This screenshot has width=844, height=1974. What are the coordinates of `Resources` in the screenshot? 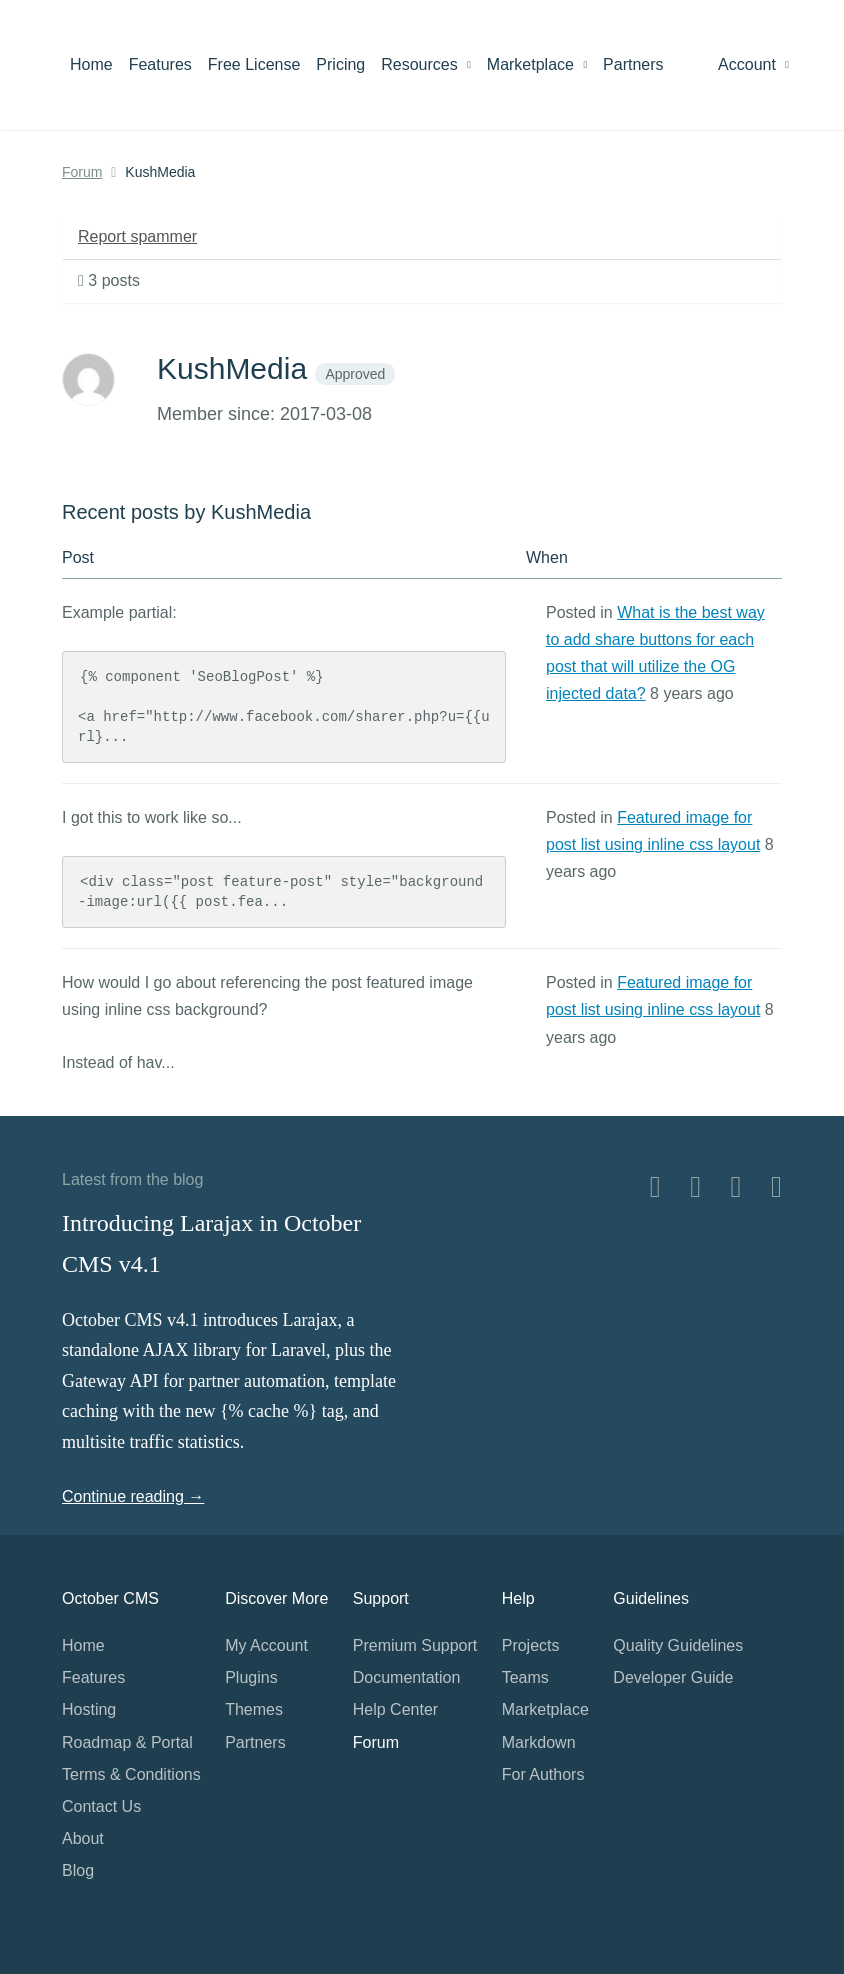 It's located at (426, 64).